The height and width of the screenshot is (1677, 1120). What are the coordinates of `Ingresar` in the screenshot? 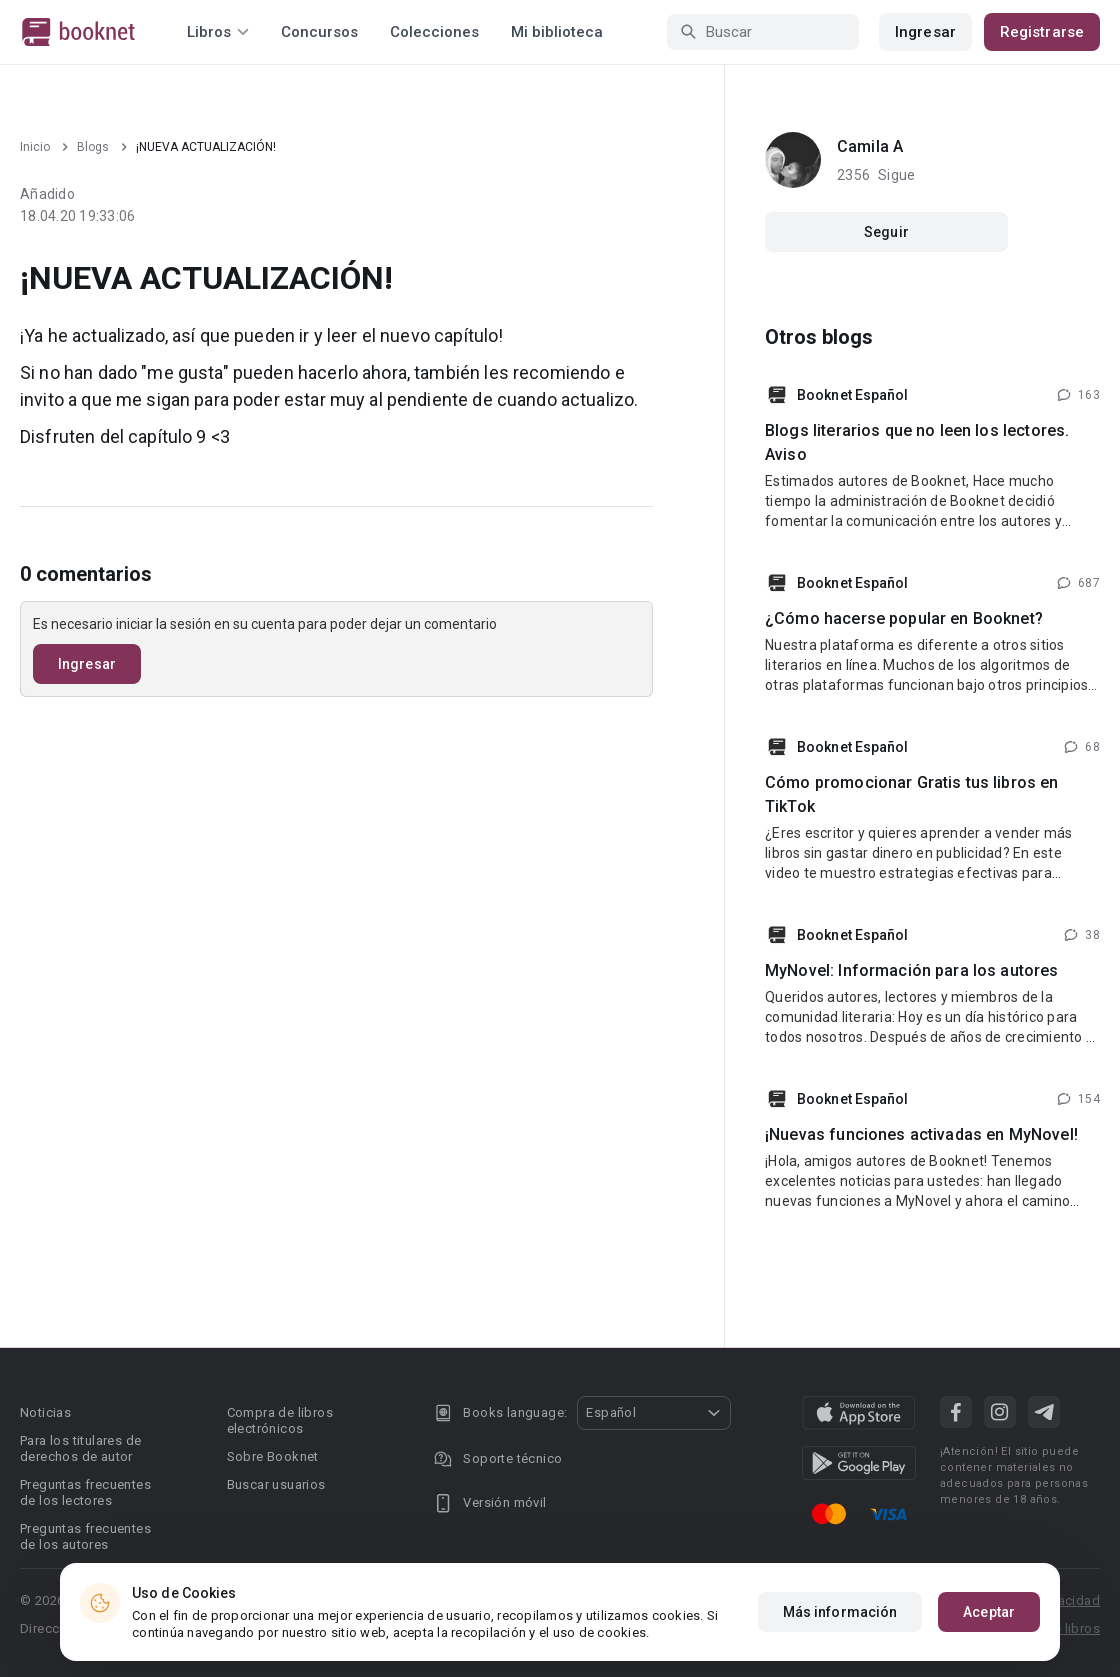 It's located at (925, 32).